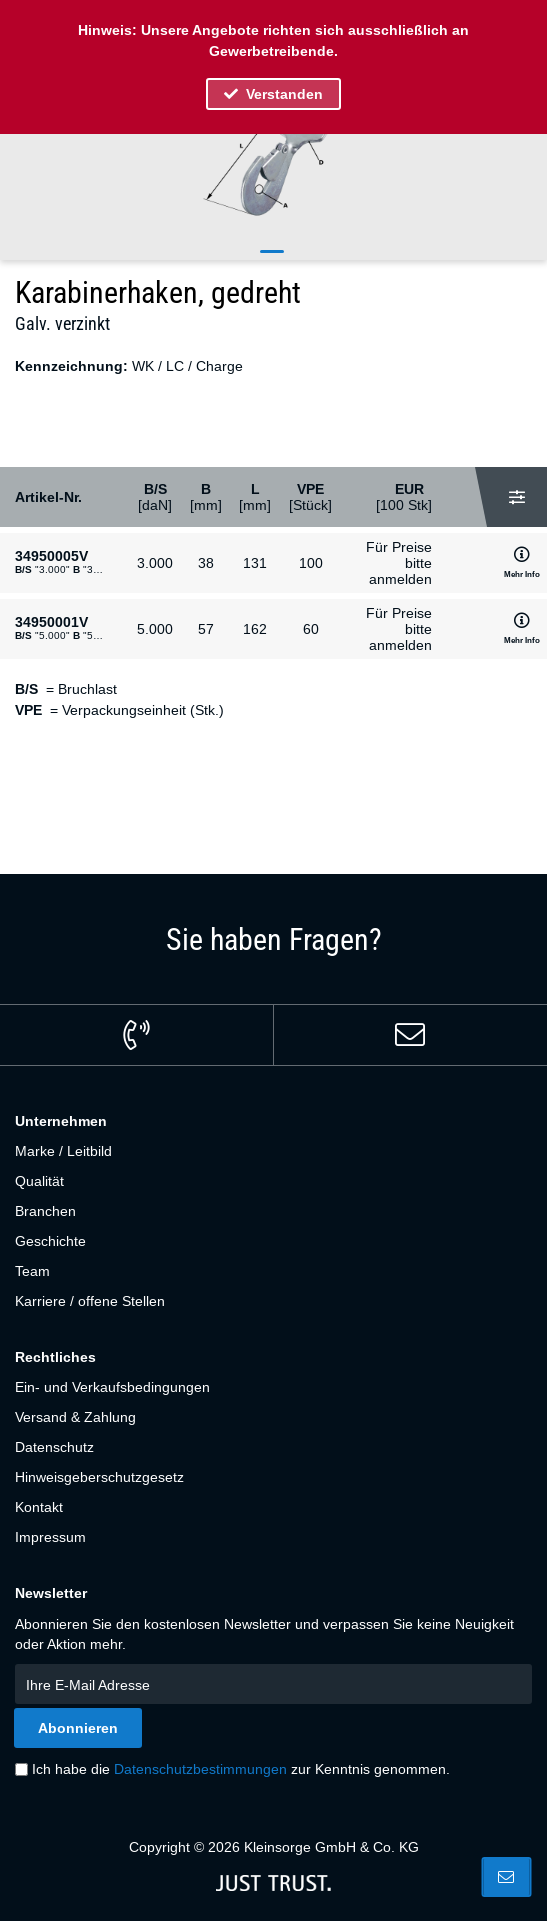  I want to click on Team, so click(32, 1271).